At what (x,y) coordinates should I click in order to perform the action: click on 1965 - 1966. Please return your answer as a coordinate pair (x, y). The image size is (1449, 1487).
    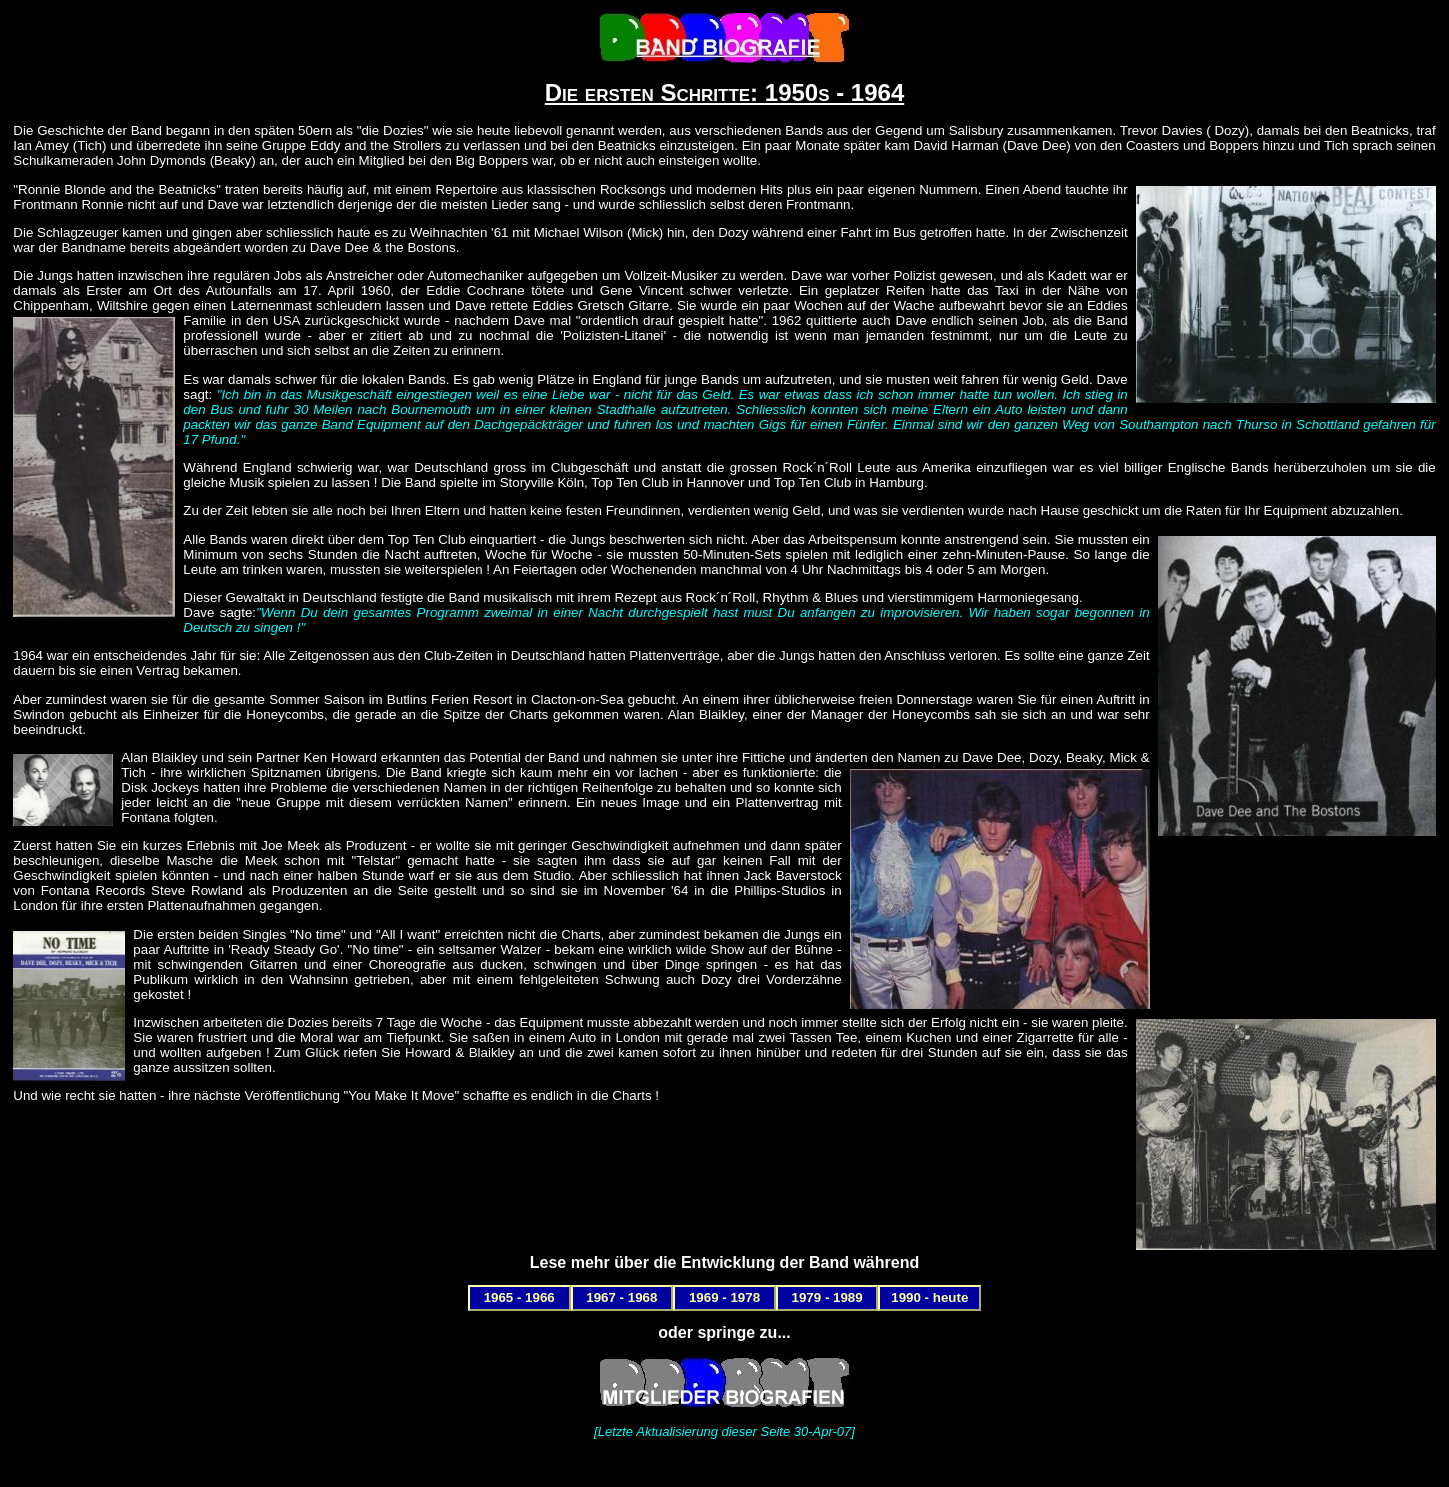
    Looking at the image, I should click on (519, 1297).